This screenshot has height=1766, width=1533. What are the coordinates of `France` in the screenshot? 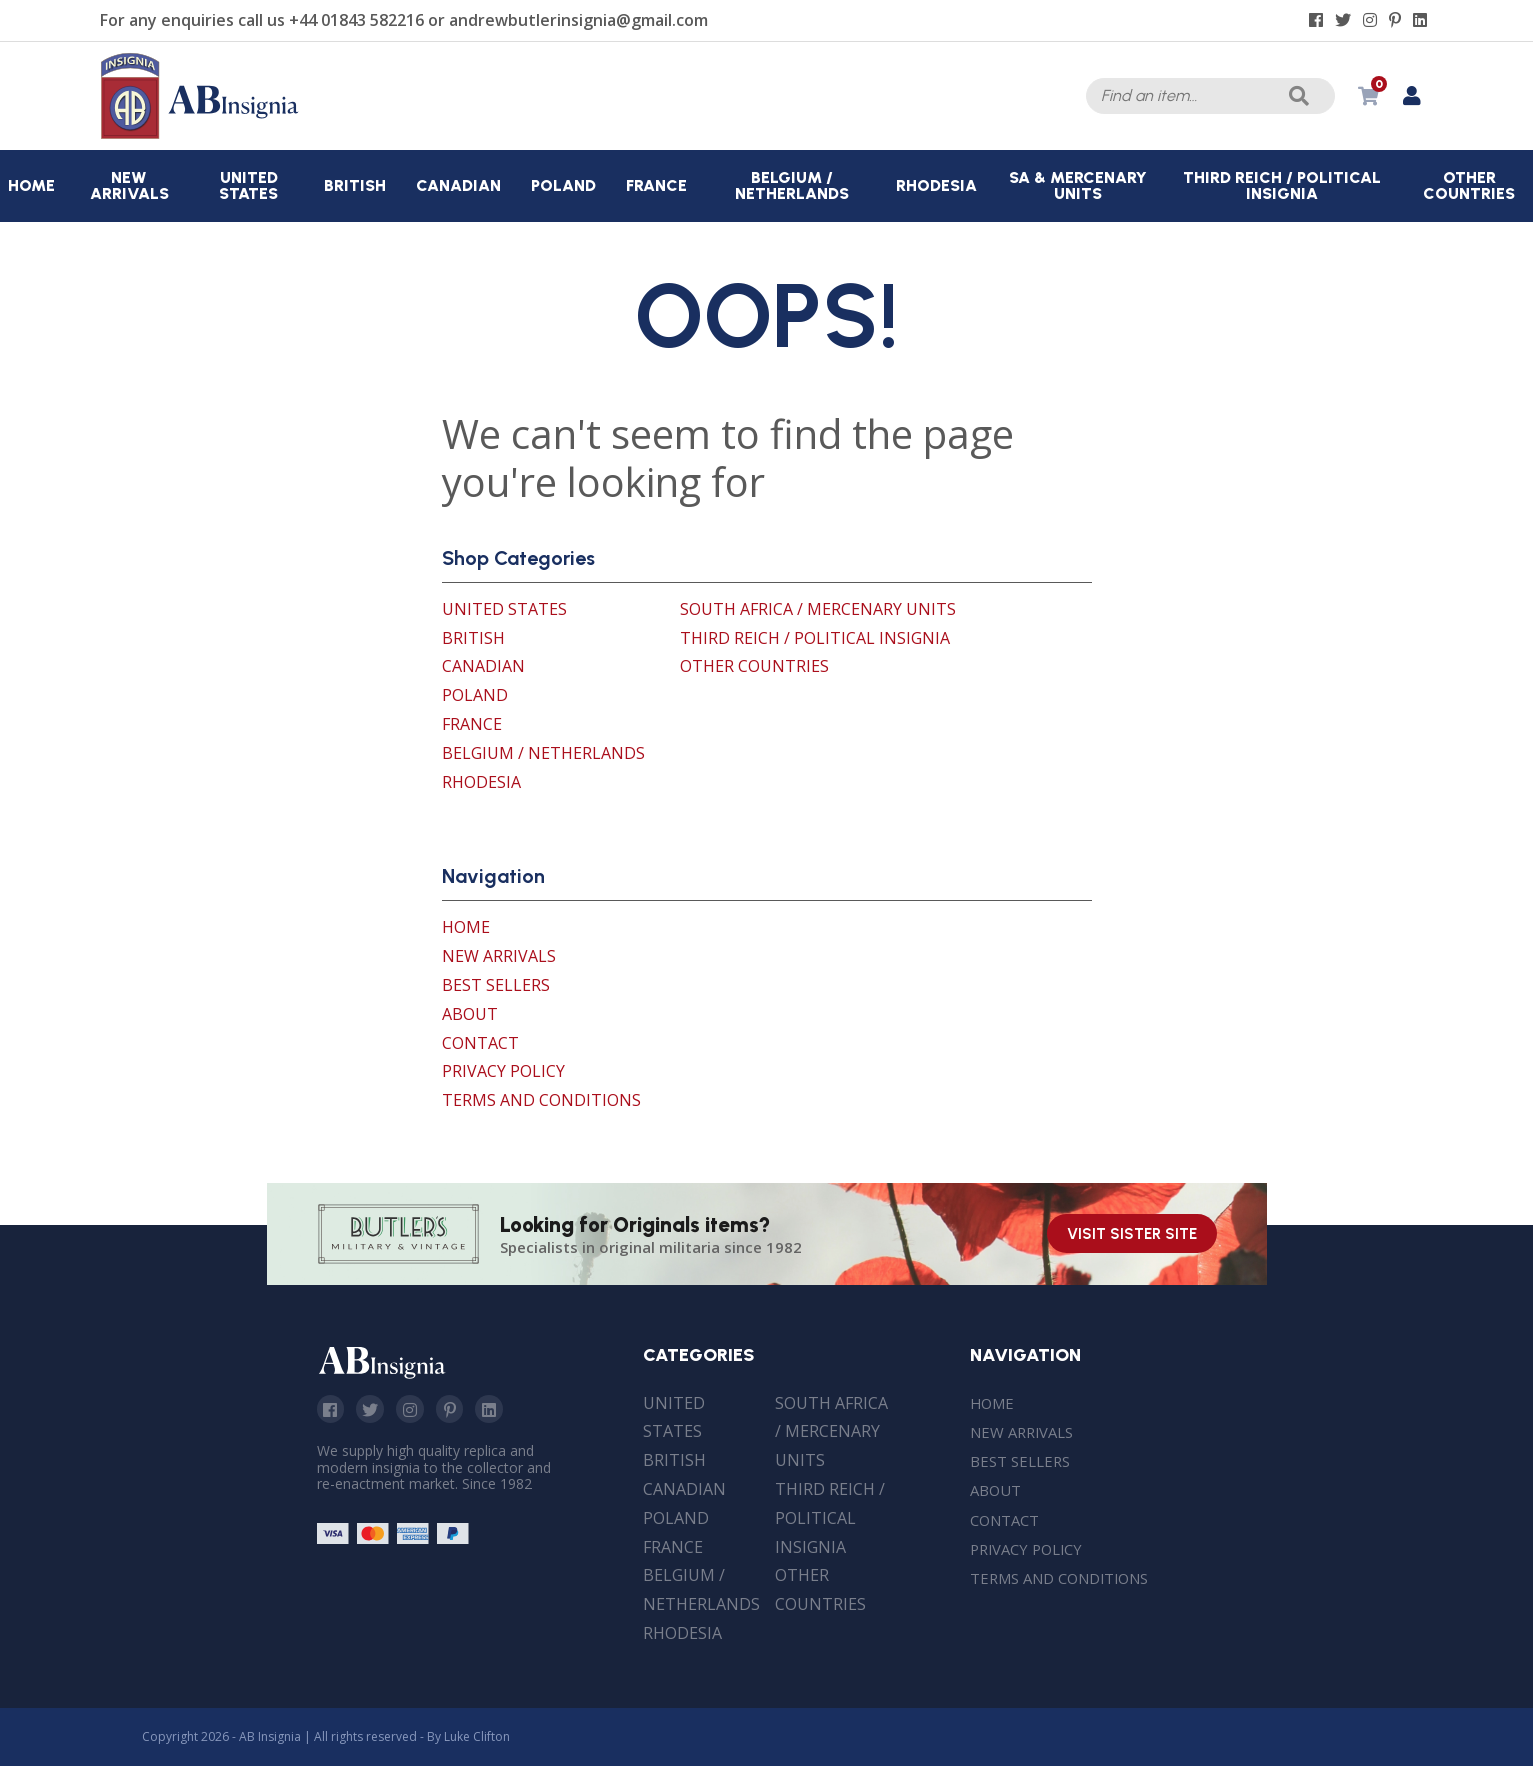 It's located at (472, 724).